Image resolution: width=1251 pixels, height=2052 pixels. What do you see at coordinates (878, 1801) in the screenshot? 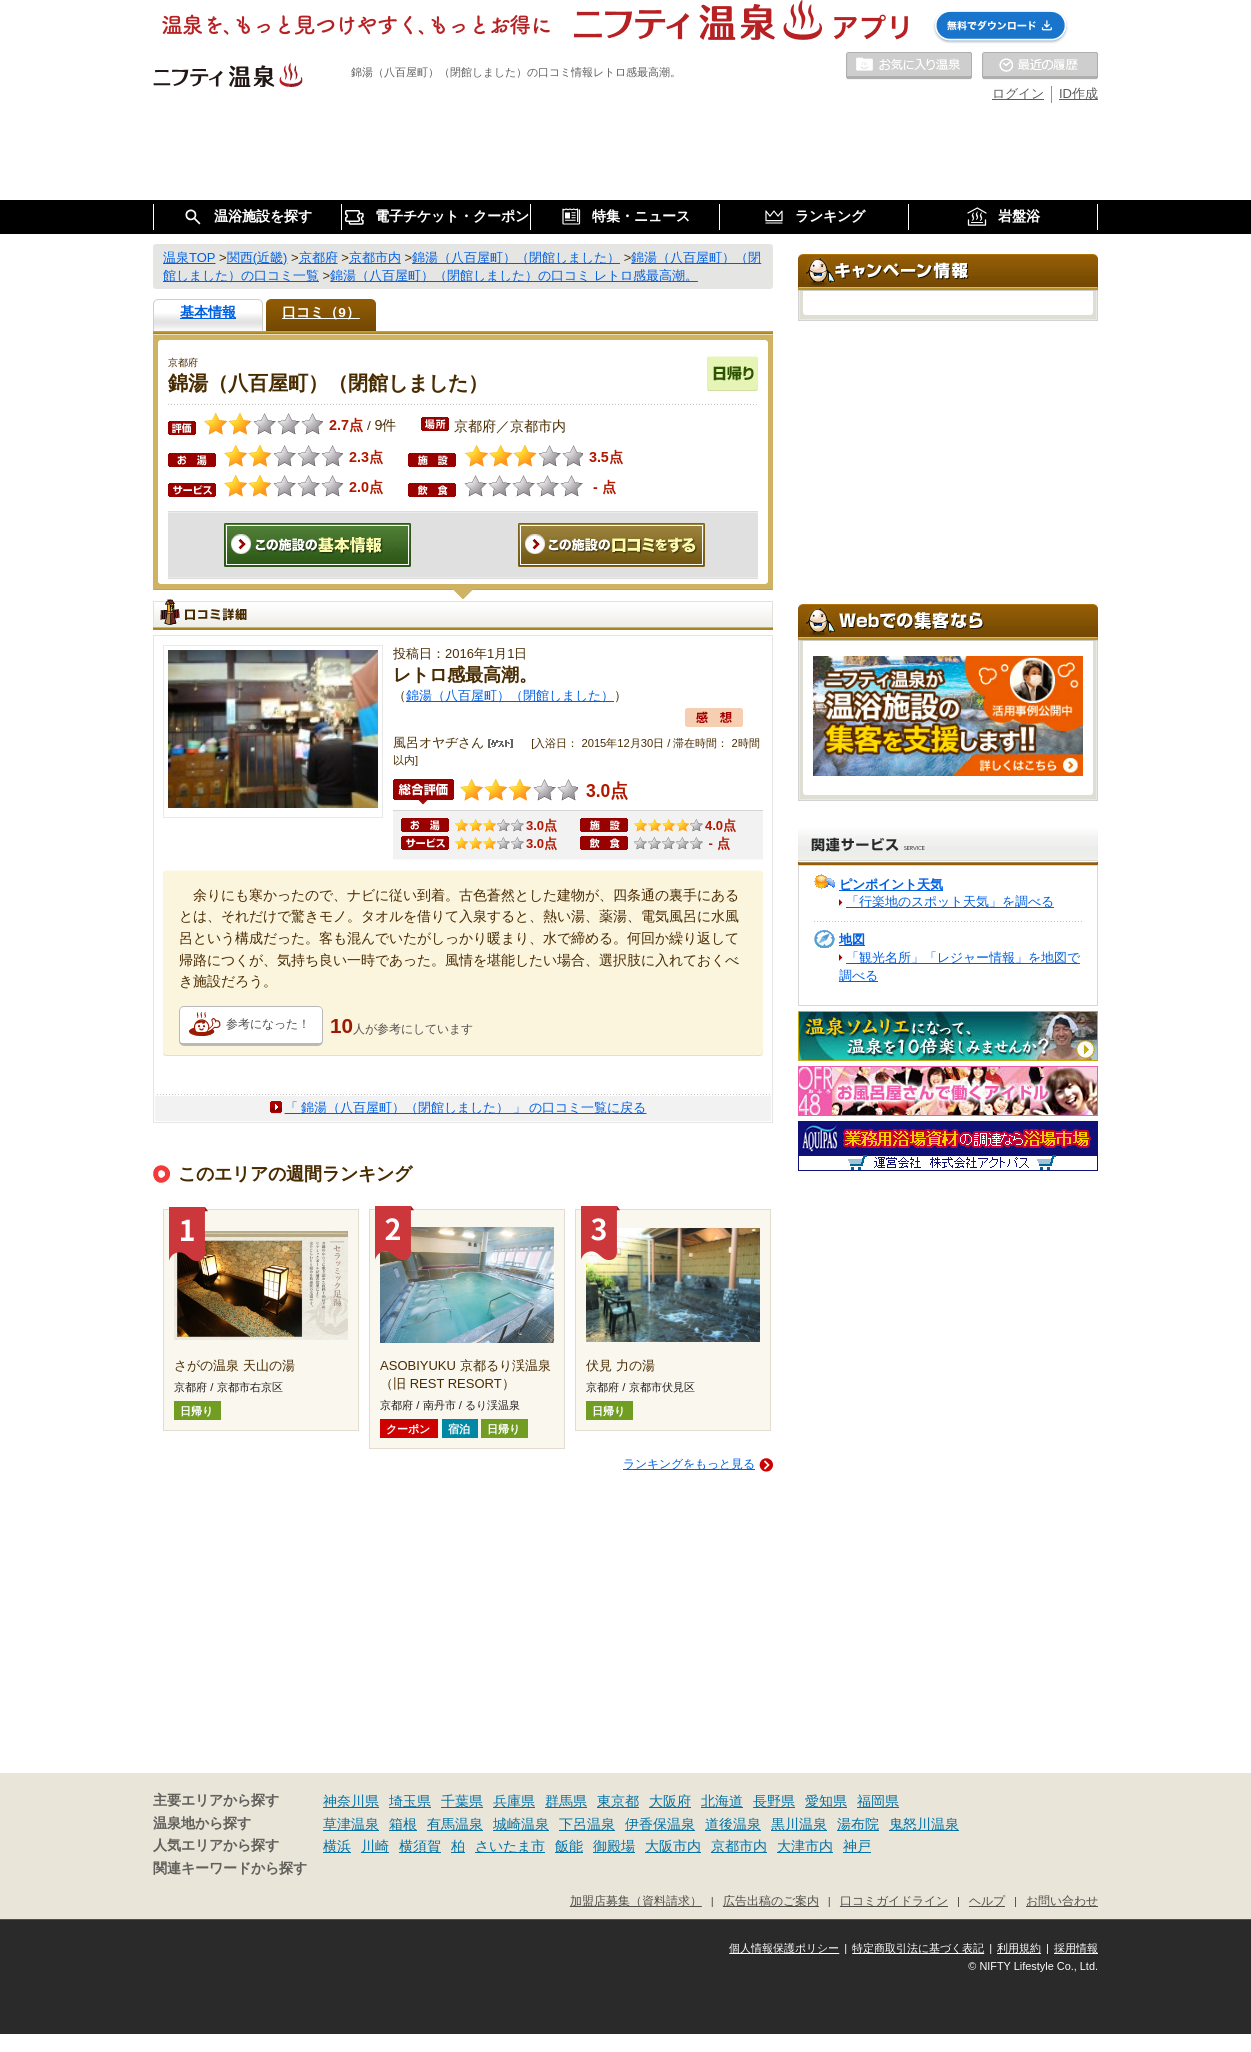
I see `福岡県` at bounding box center [878, 1801].